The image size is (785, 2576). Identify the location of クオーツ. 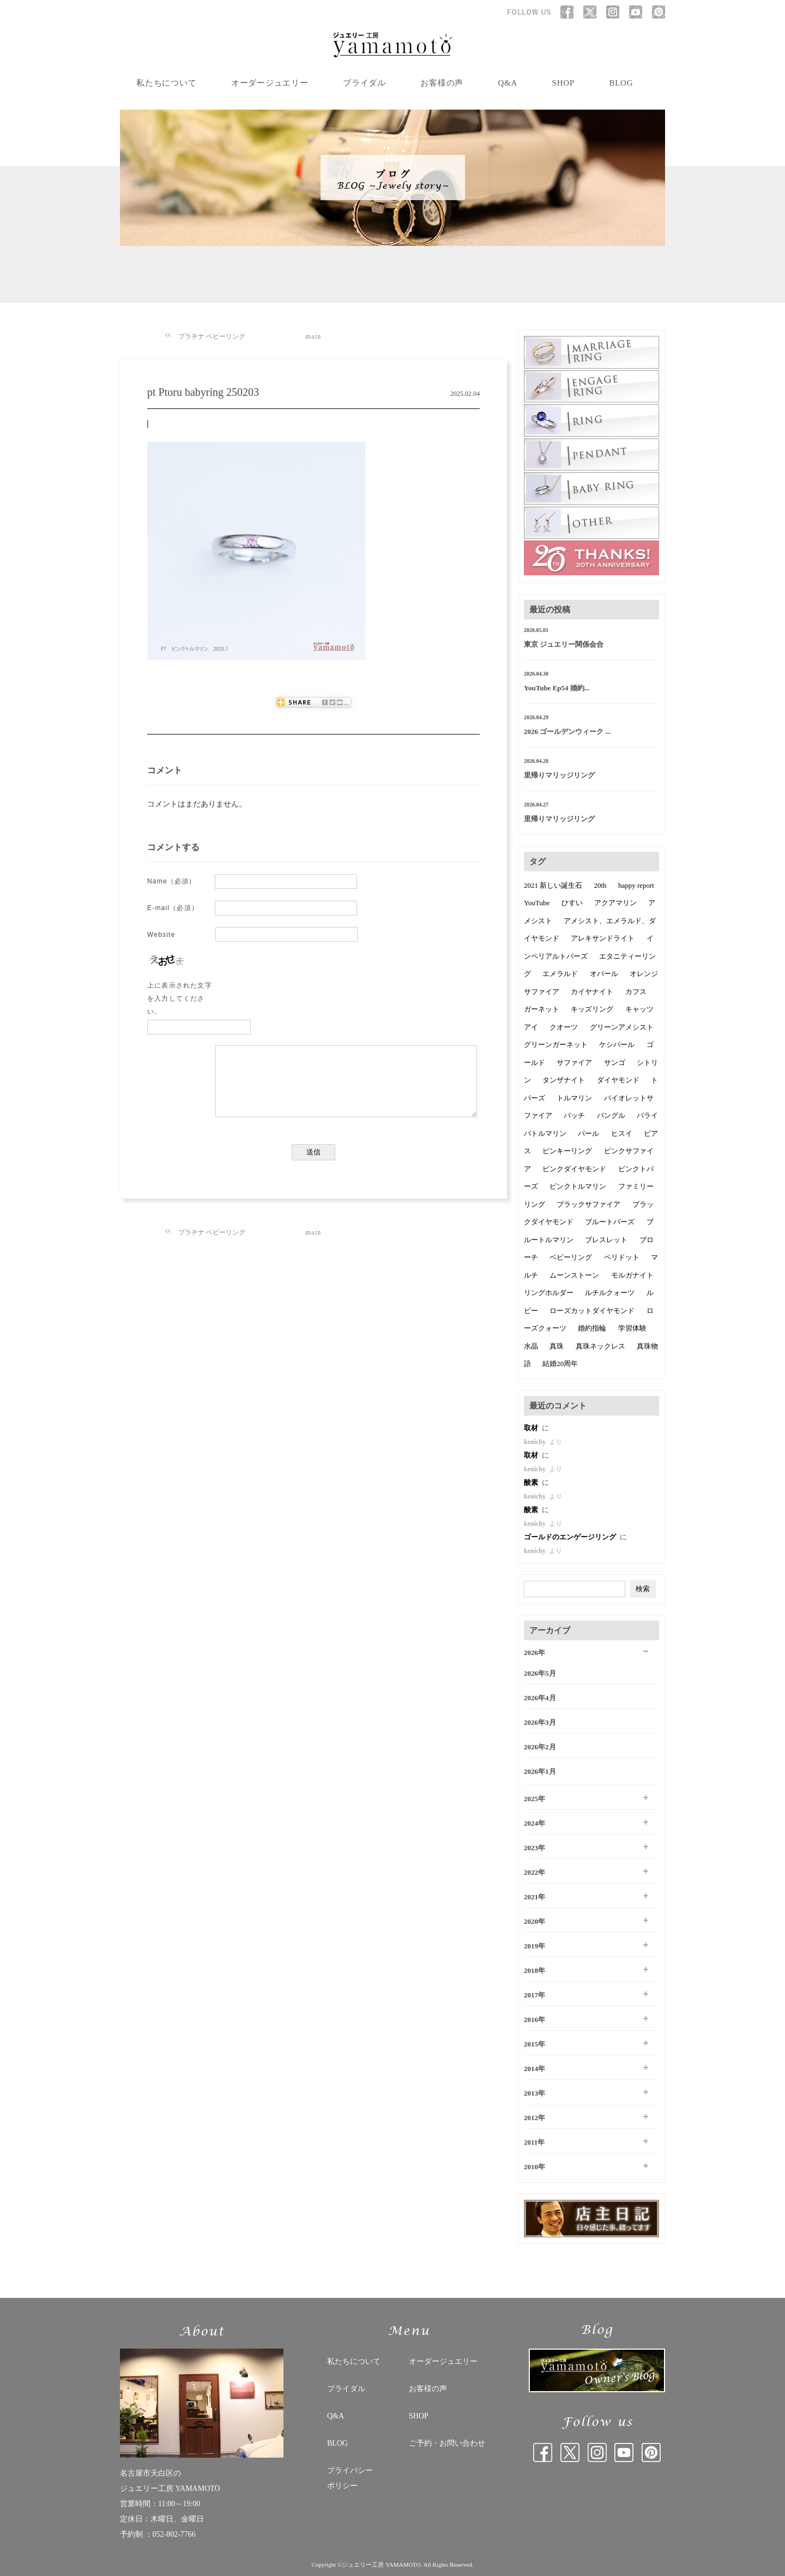
(564, 1027).